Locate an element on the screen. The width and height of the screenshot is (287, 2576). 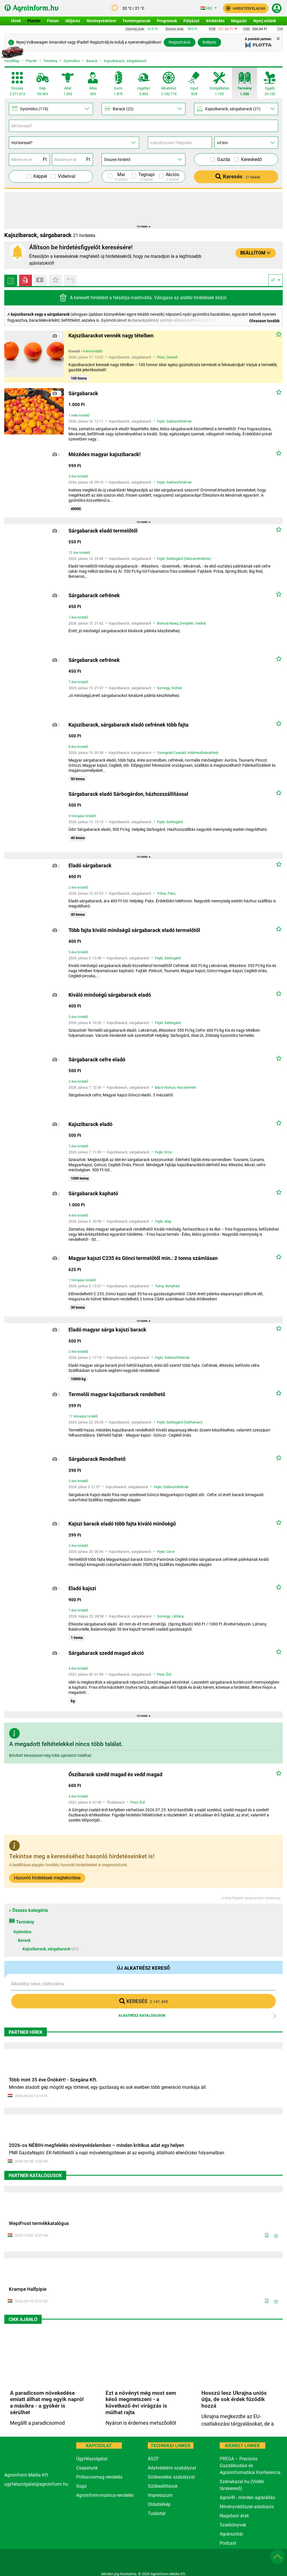
Csapatunk is located at coordinates (87, 2468).